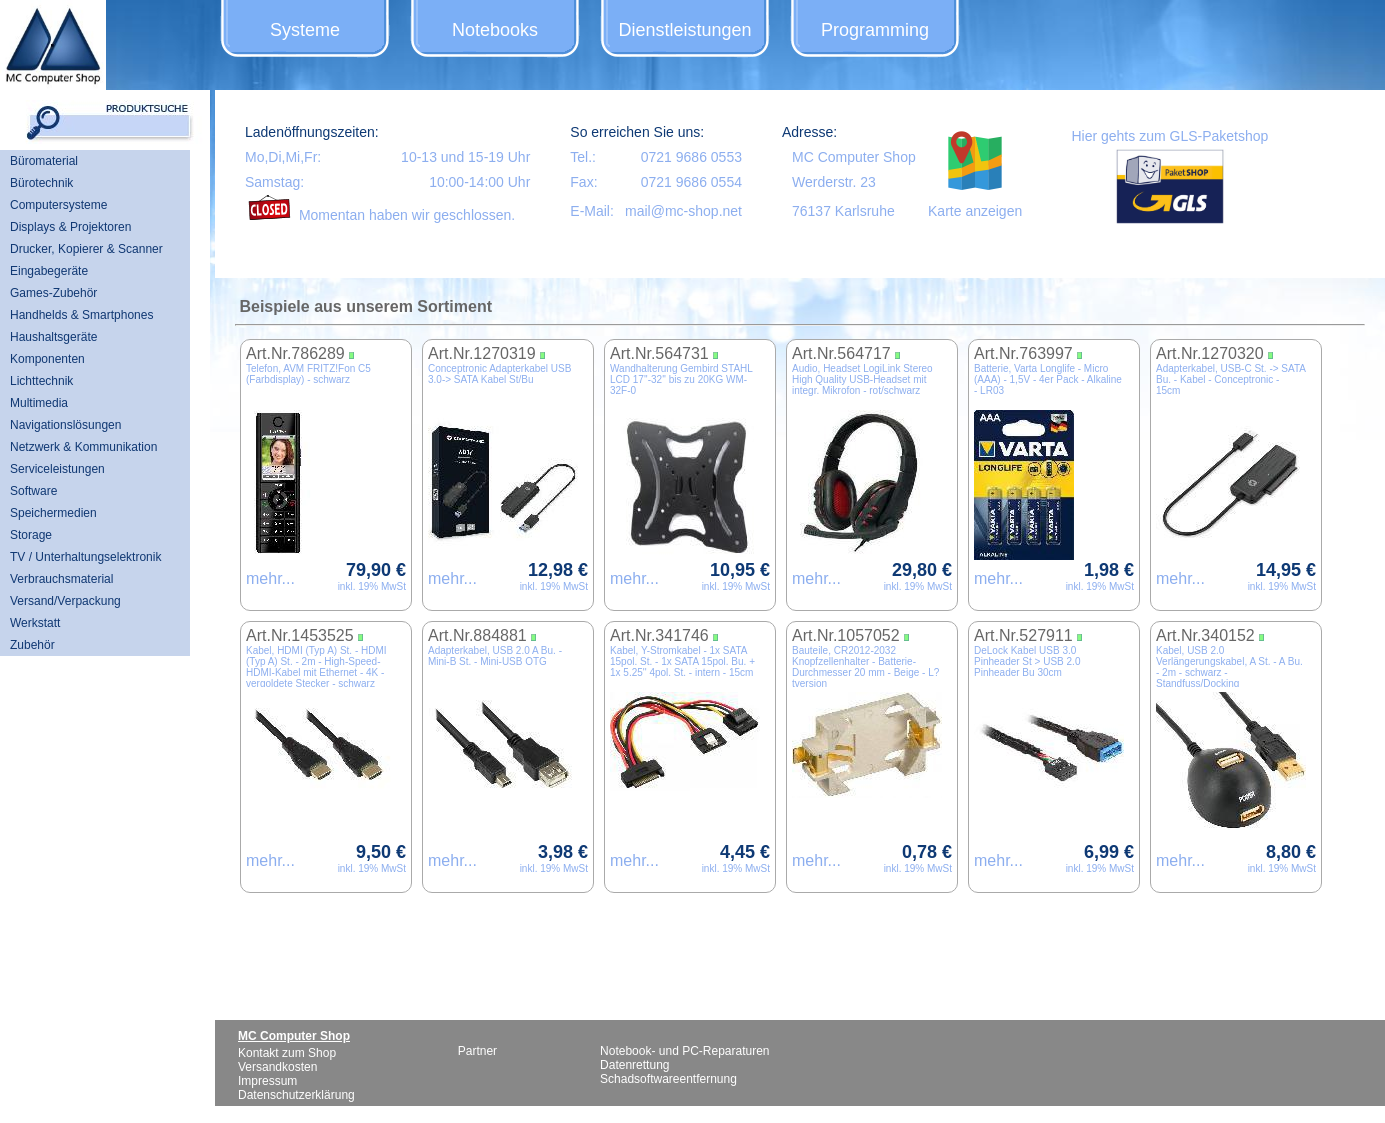 The width and height of the screenshot is (1385, 1123). I want to click on mehr..., so click(270, 578).